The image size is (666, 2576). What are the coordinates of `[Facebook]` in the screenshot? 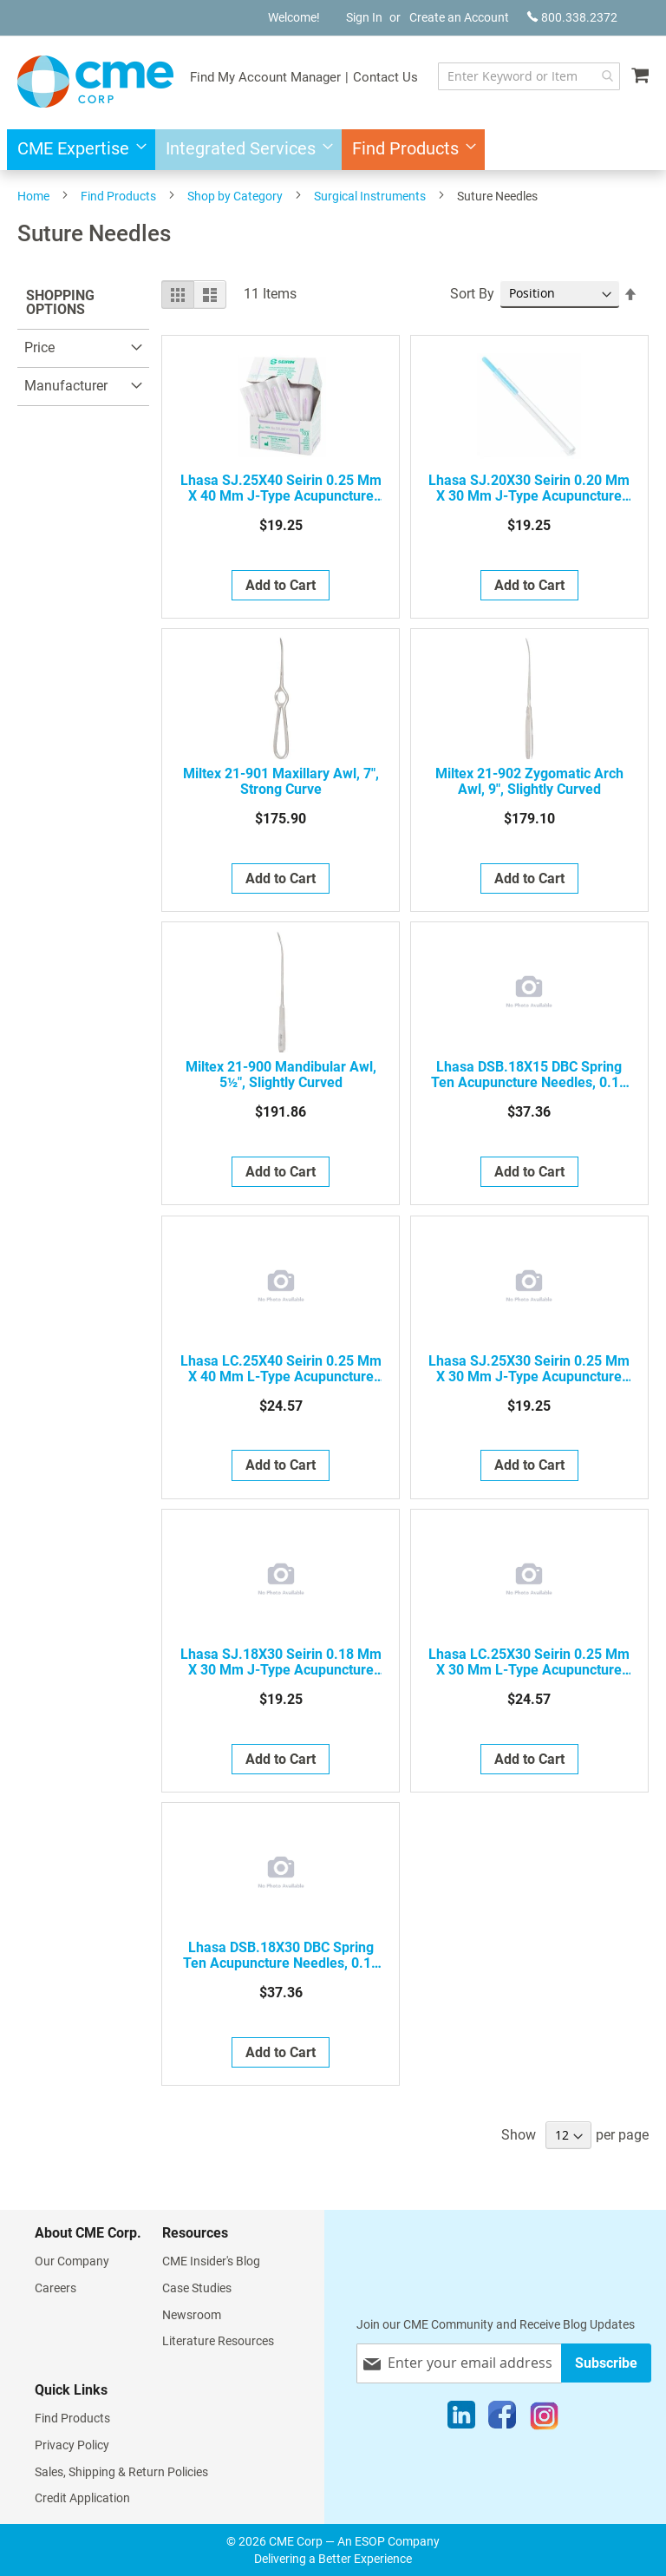 It's located at (502, 2419).